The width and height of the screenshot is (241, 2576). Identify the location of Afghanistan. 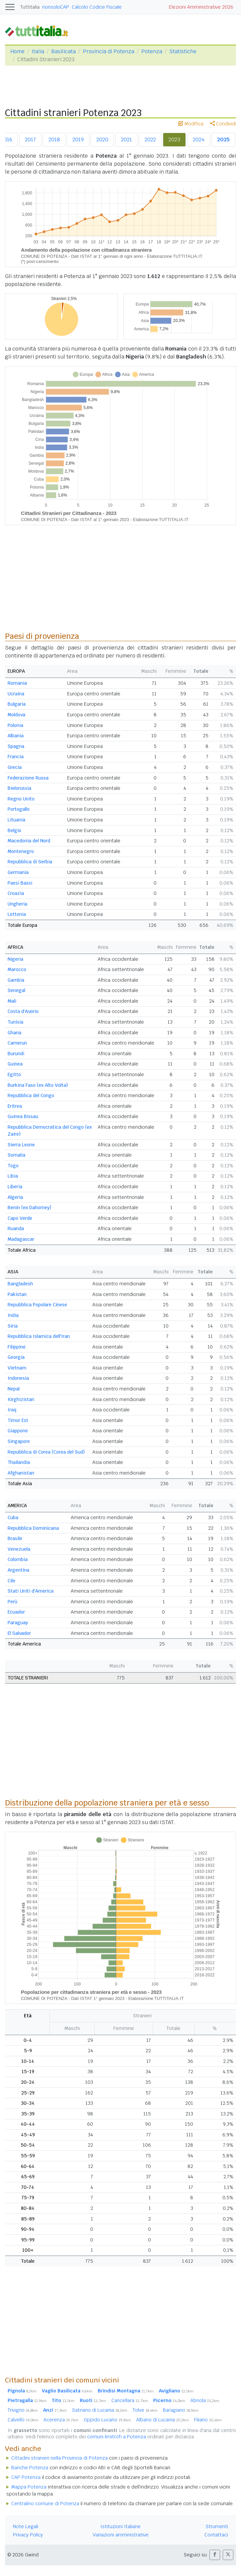
(21, 1473).